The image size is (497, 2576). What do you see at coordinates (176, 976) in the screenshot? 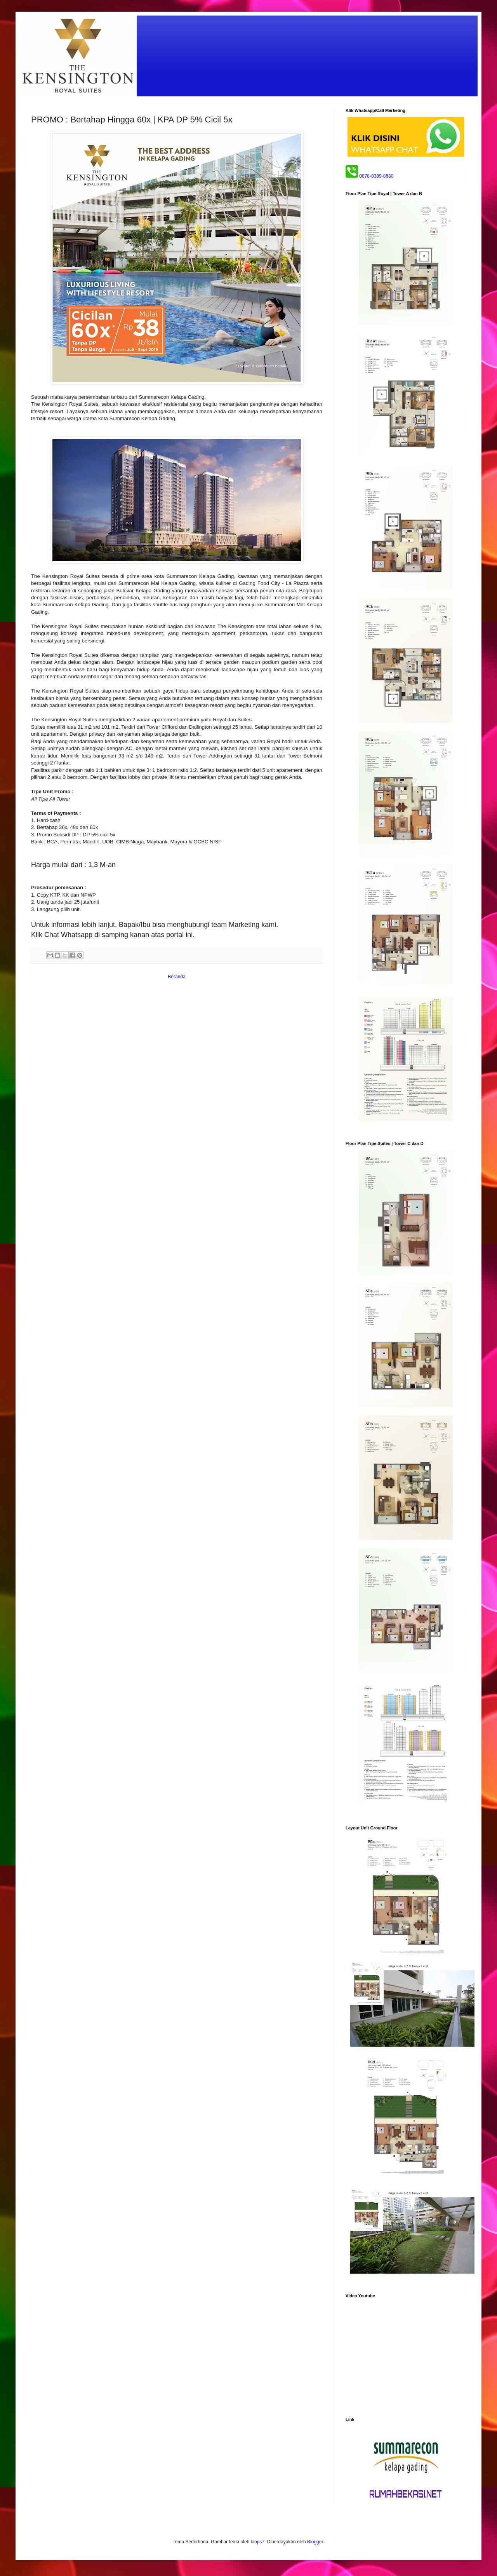
I see `Beranda` at bounding box center [176, 976].